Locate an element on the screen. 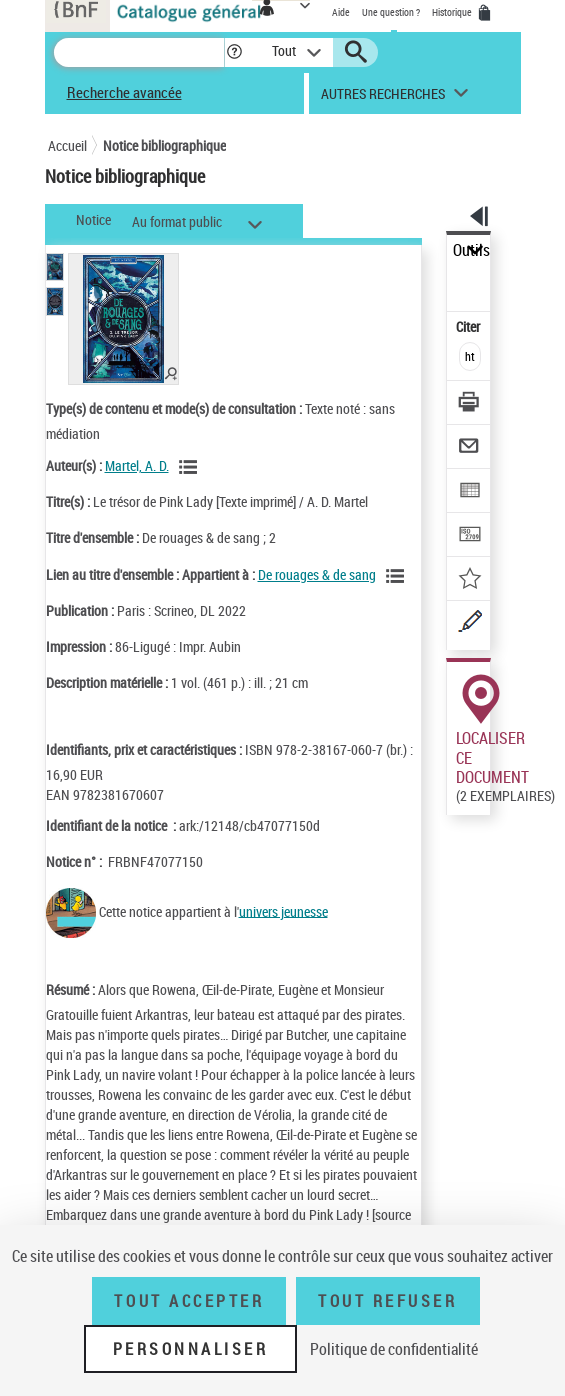 The width and height of the screenshot is (565, 1396). Citer is located at coordinates (469, 326).